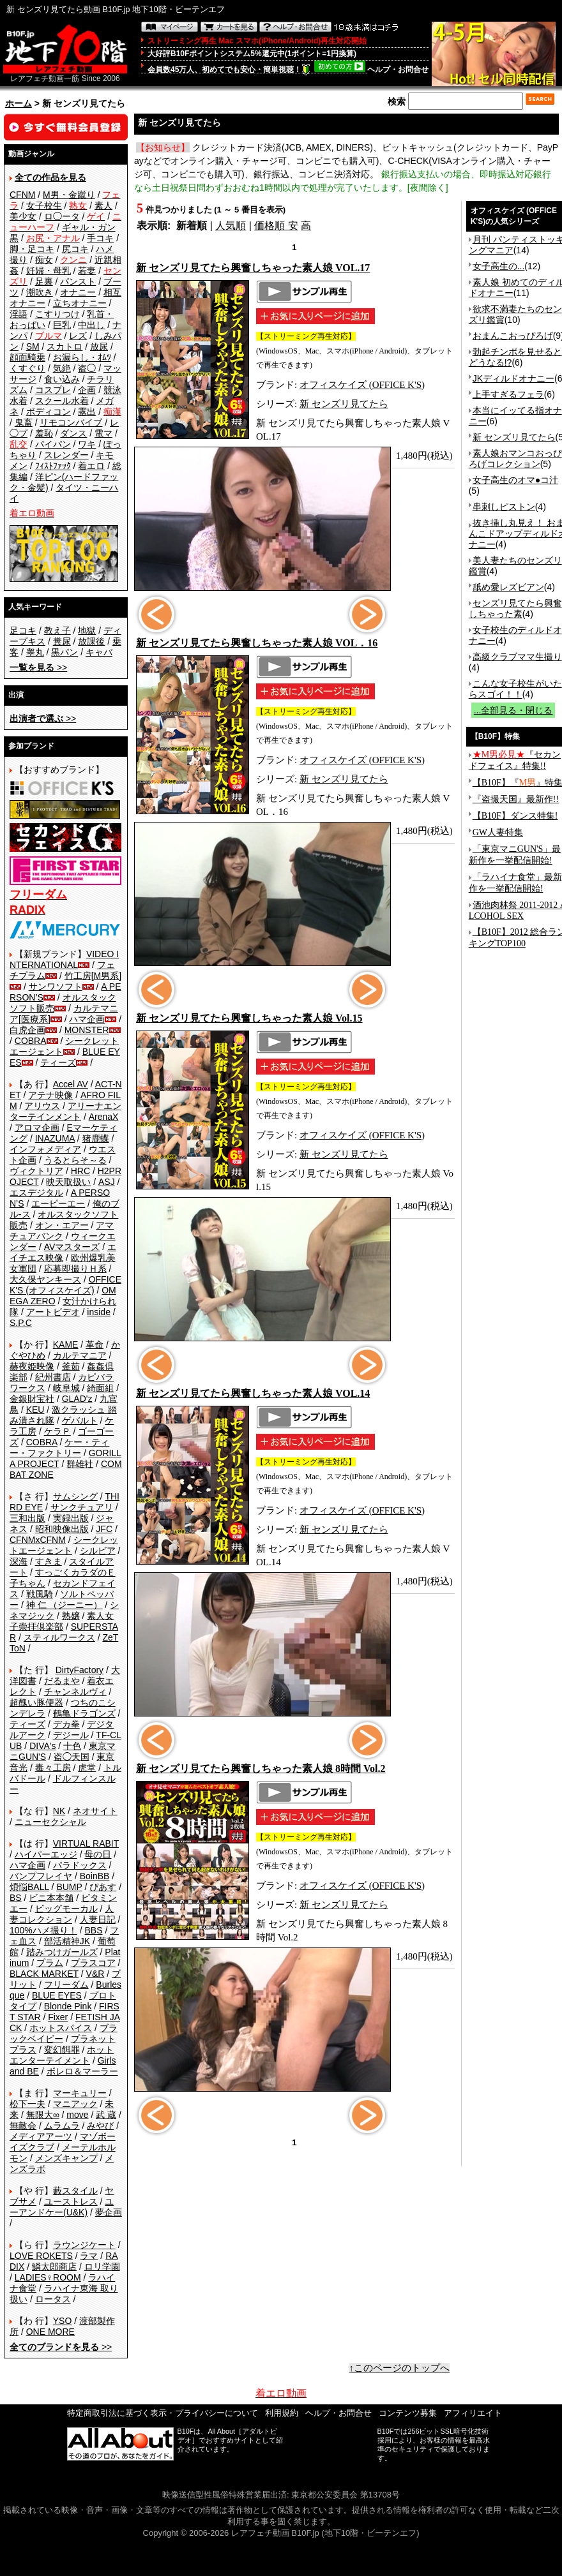 The height and width of the screenshot is (2576, 562). I want to click on ONE MORE, so click(50, 2332).